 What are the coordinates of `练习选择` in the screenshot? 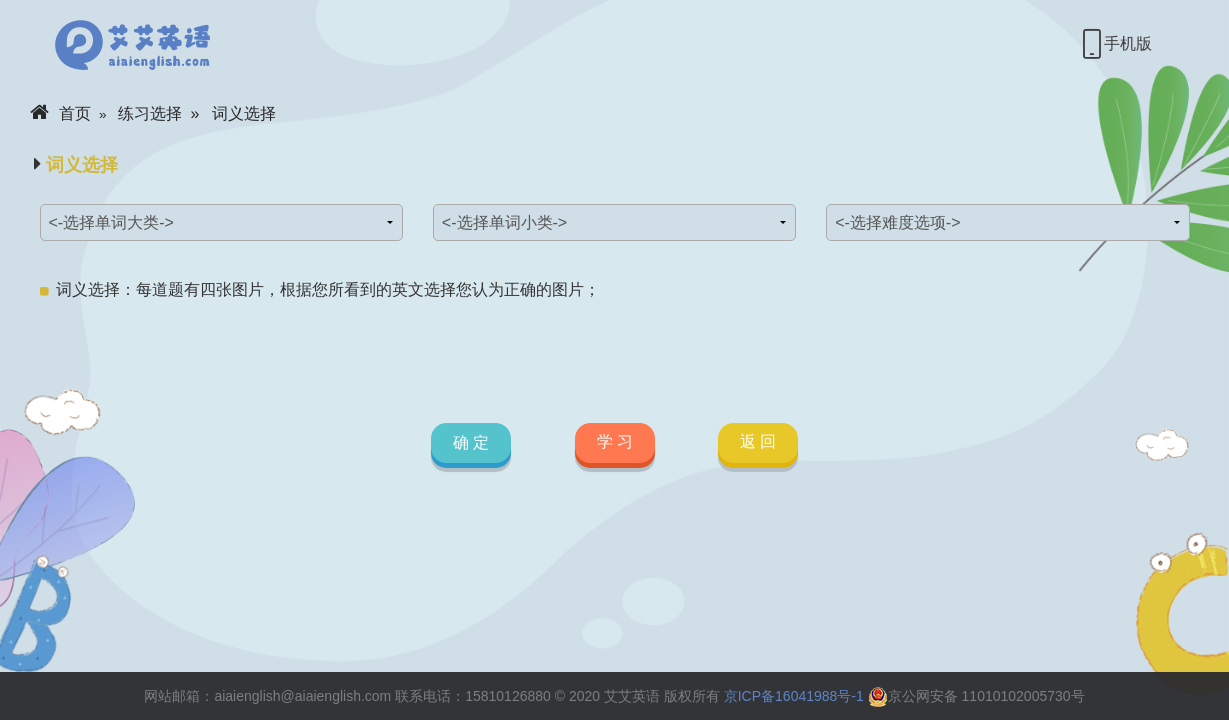 It's located at (150, 113).